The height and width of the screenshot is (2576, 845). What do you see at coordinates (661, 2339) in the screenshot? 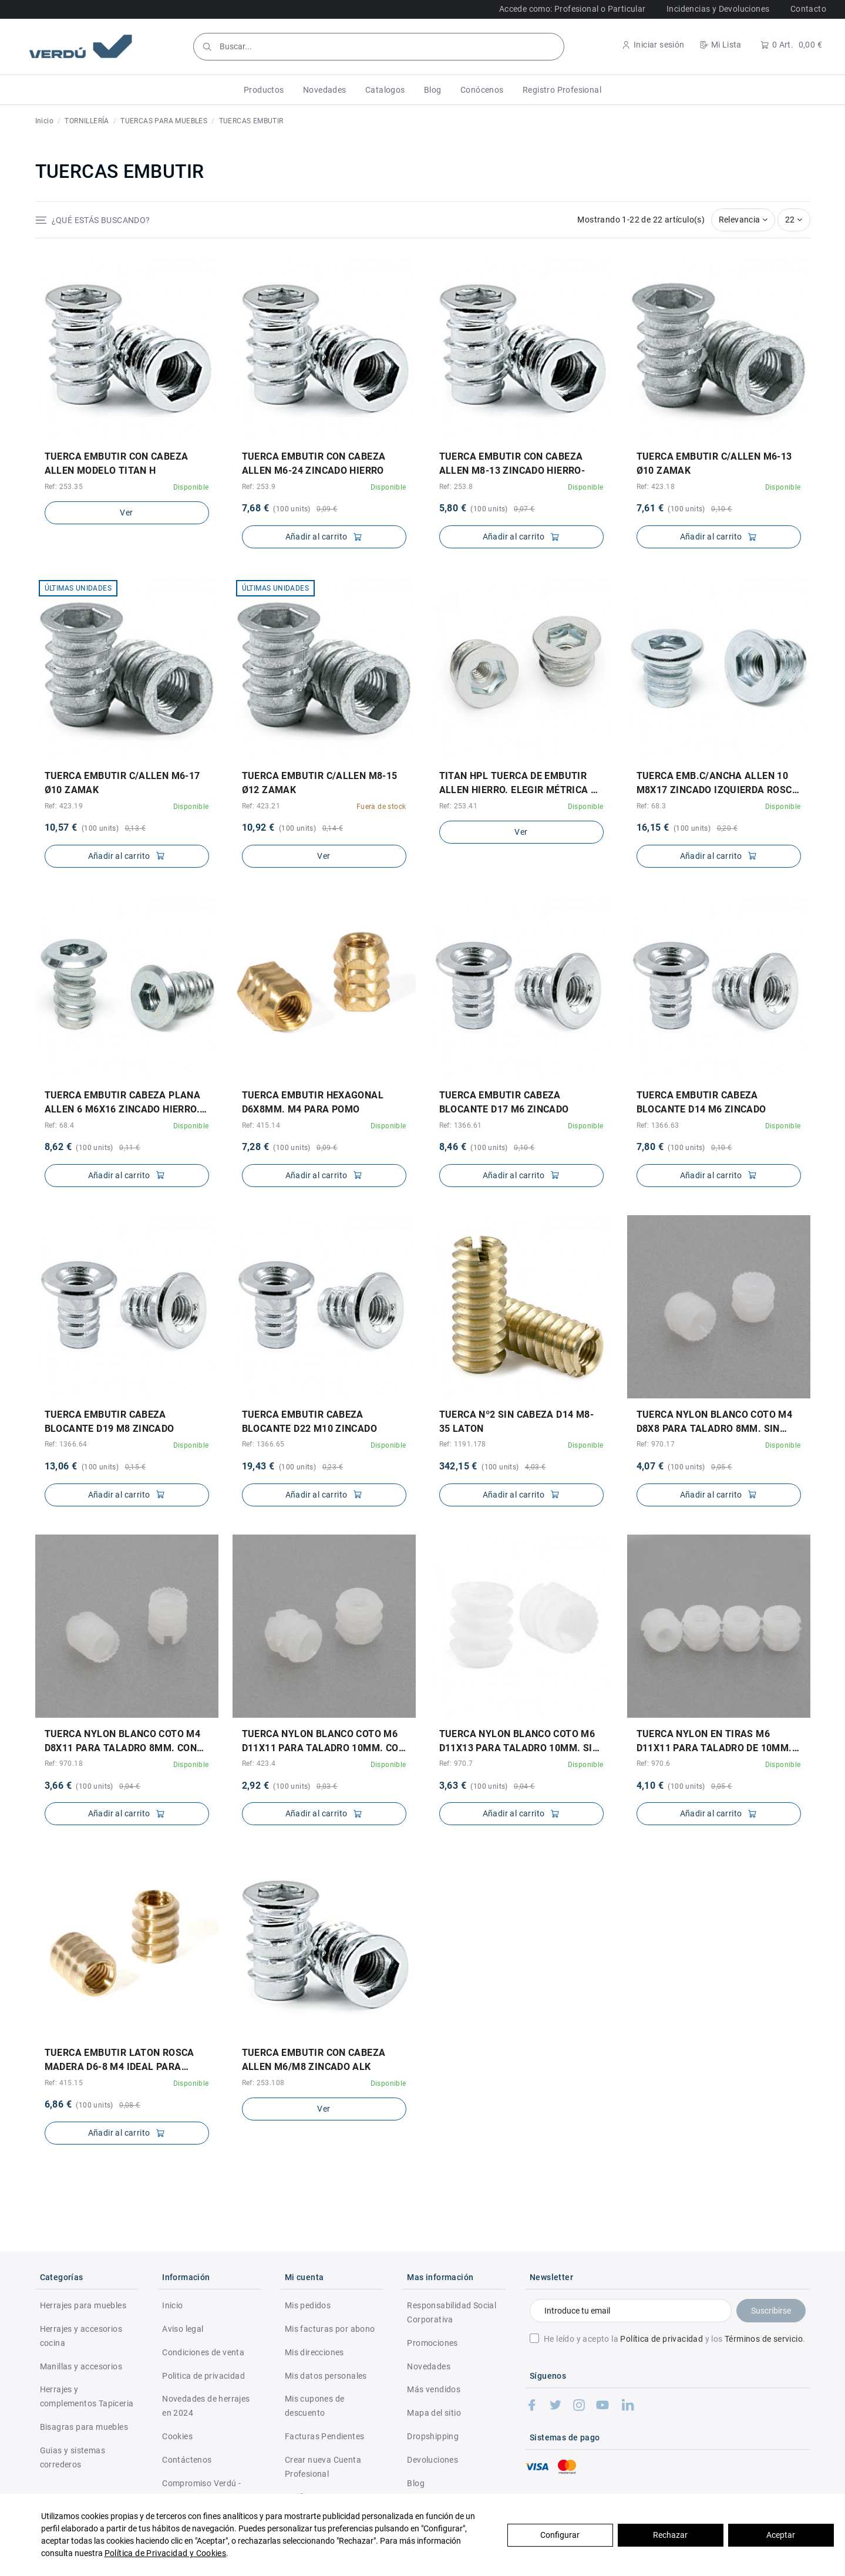
I see `Política de privacidad` at bounding box center [661, 2339].